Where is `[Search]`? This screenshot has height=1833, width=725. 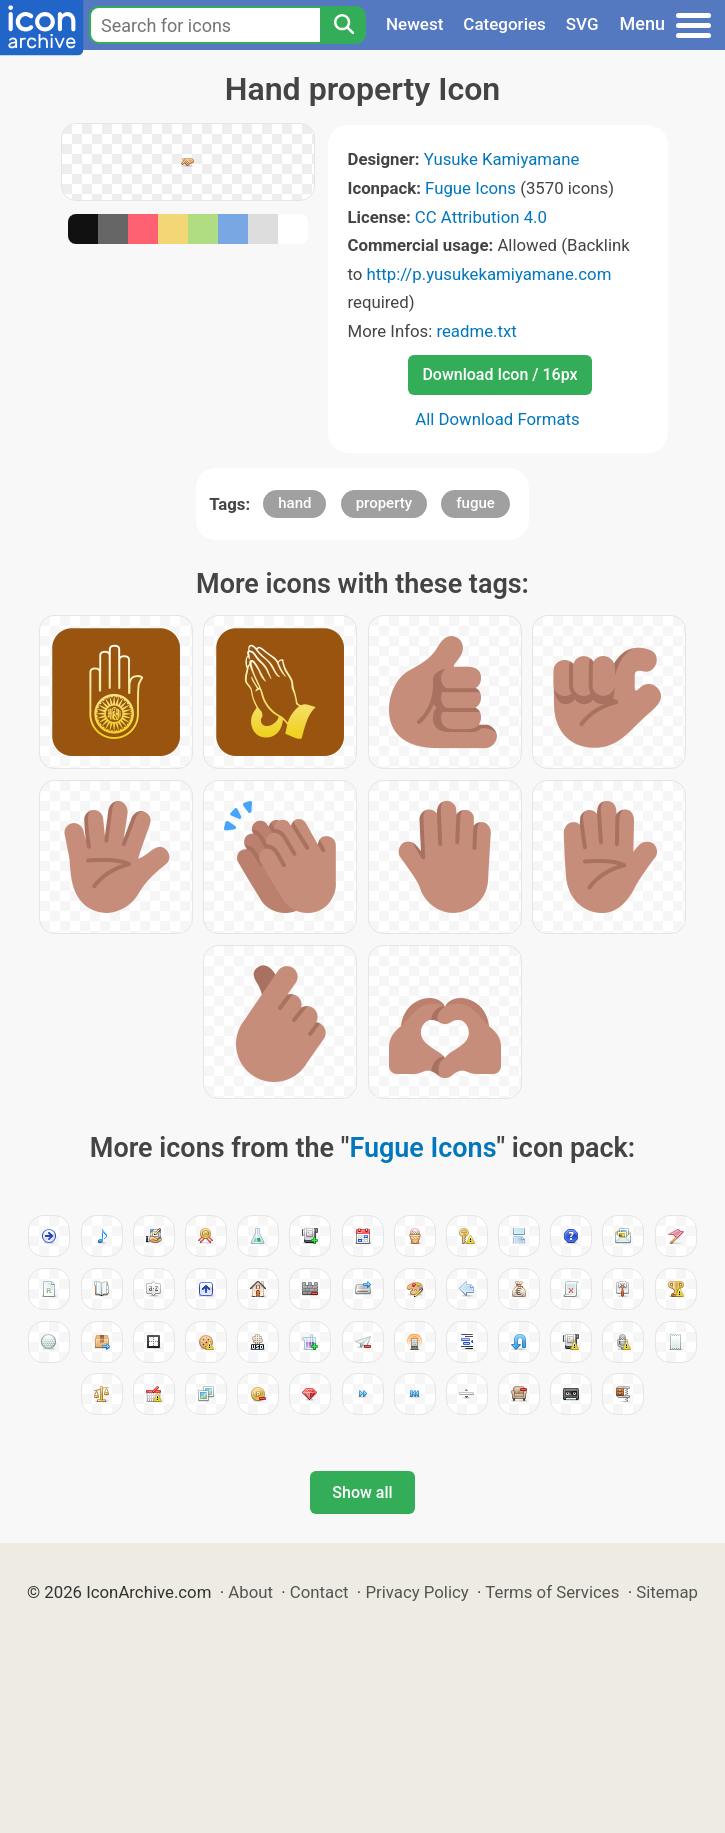
[Search] is located at coordinates (343, 25).